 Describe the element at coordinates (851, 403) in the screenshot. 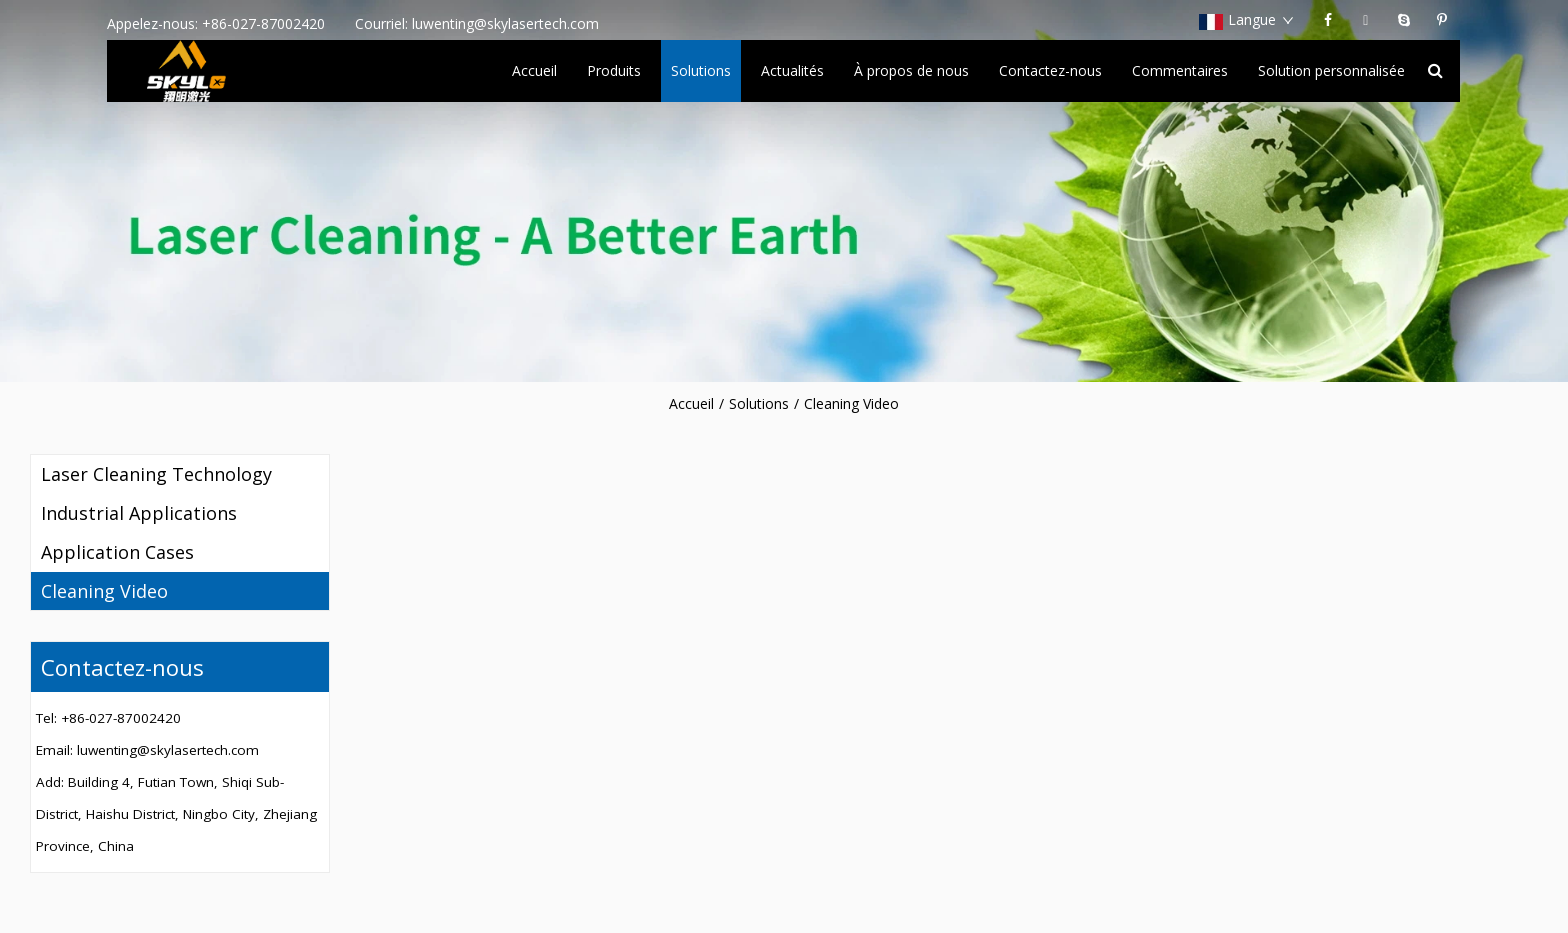

I see `Cleaning Video` at that location.